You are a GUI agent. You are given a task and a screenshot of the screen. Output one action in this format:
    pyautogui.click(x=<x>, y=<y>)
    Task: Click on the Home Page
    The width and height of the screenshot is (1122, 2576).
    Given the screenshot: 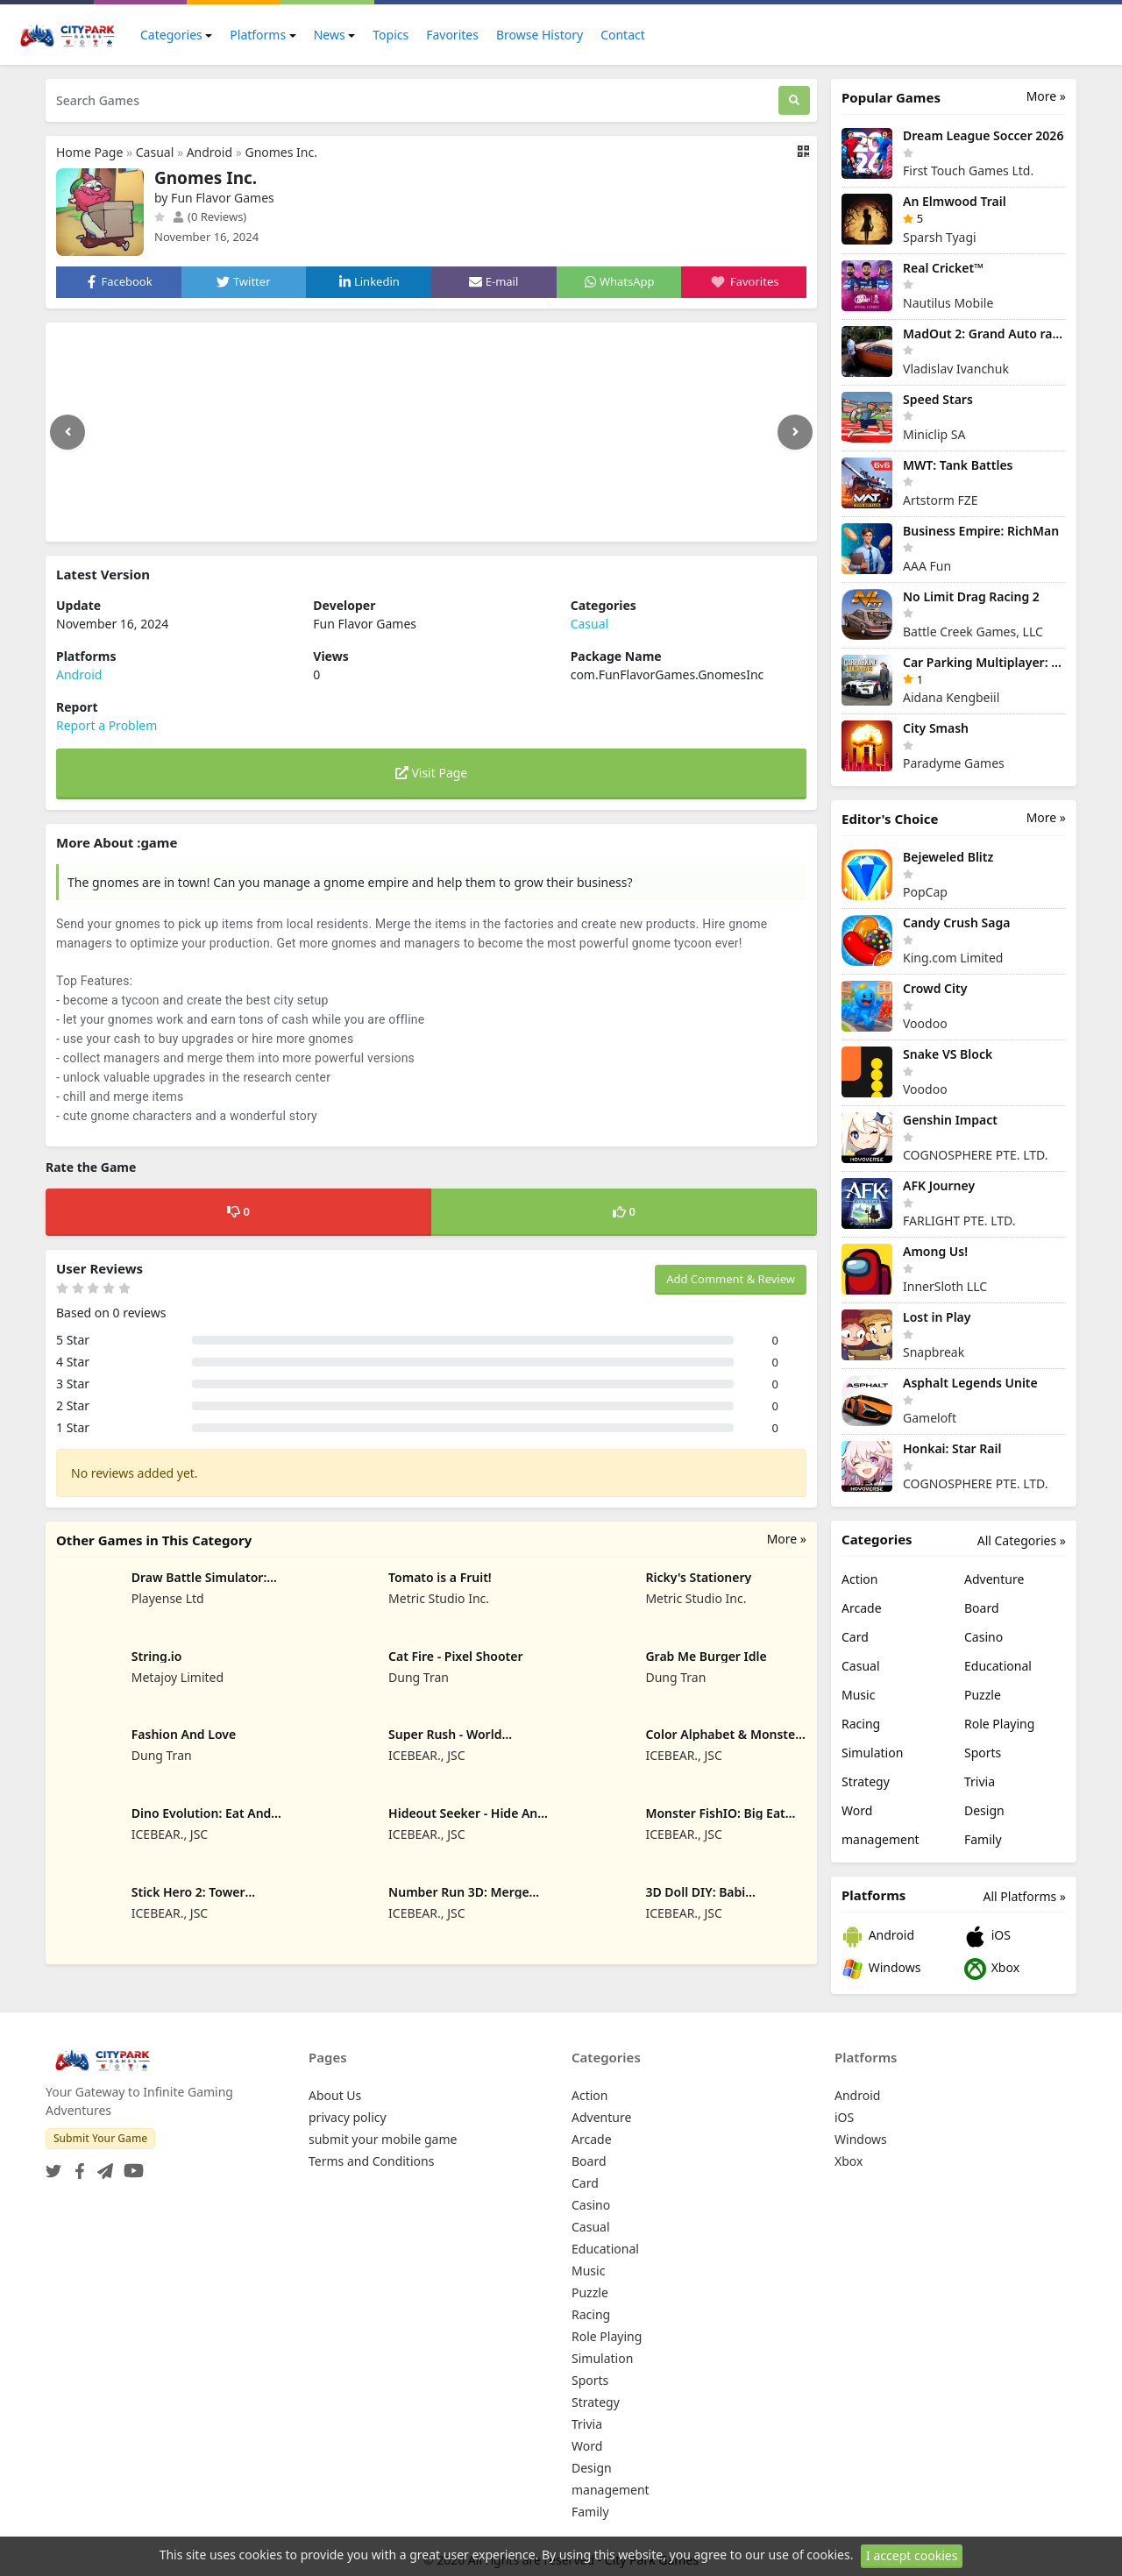 What is the action you would take?
    pyautogui.click(x=89, y=152)
    